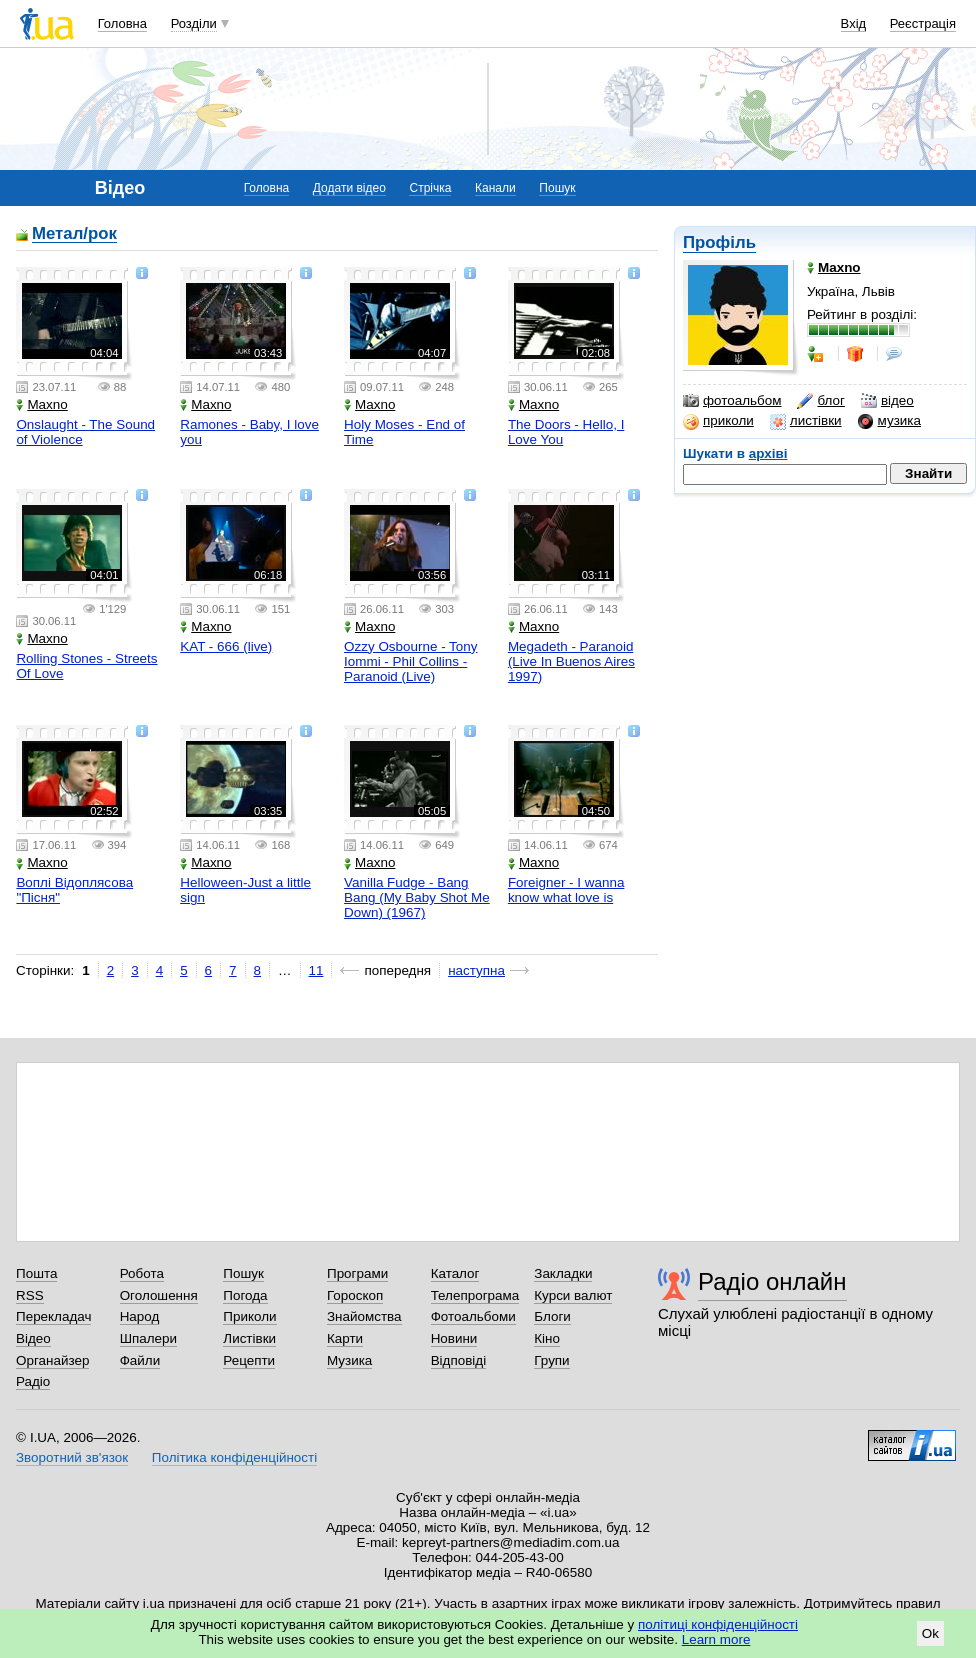 The width and height of the screenshot is (976, 1658). What do you see at coordinates (718, 421) in the screenshot?
I see `приколи` at bounding box center [718, 421].